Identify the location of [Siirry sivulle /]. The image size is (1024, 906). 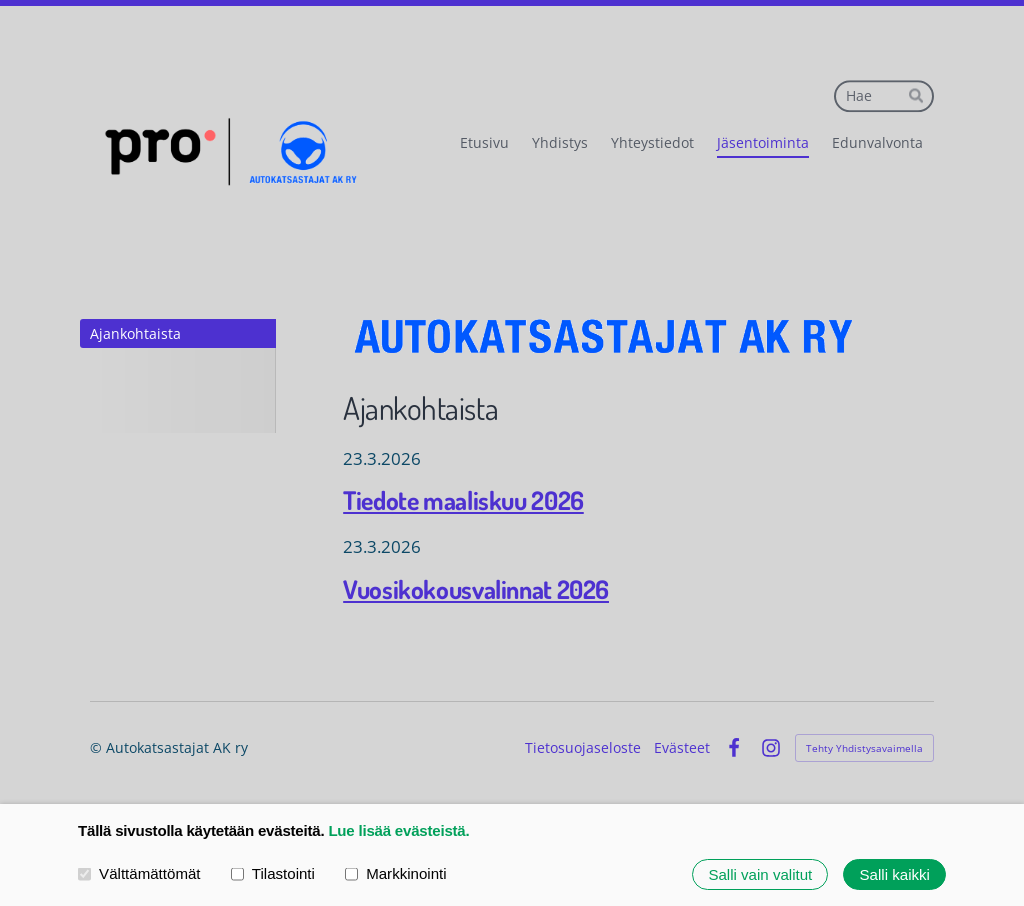
(604, 337).